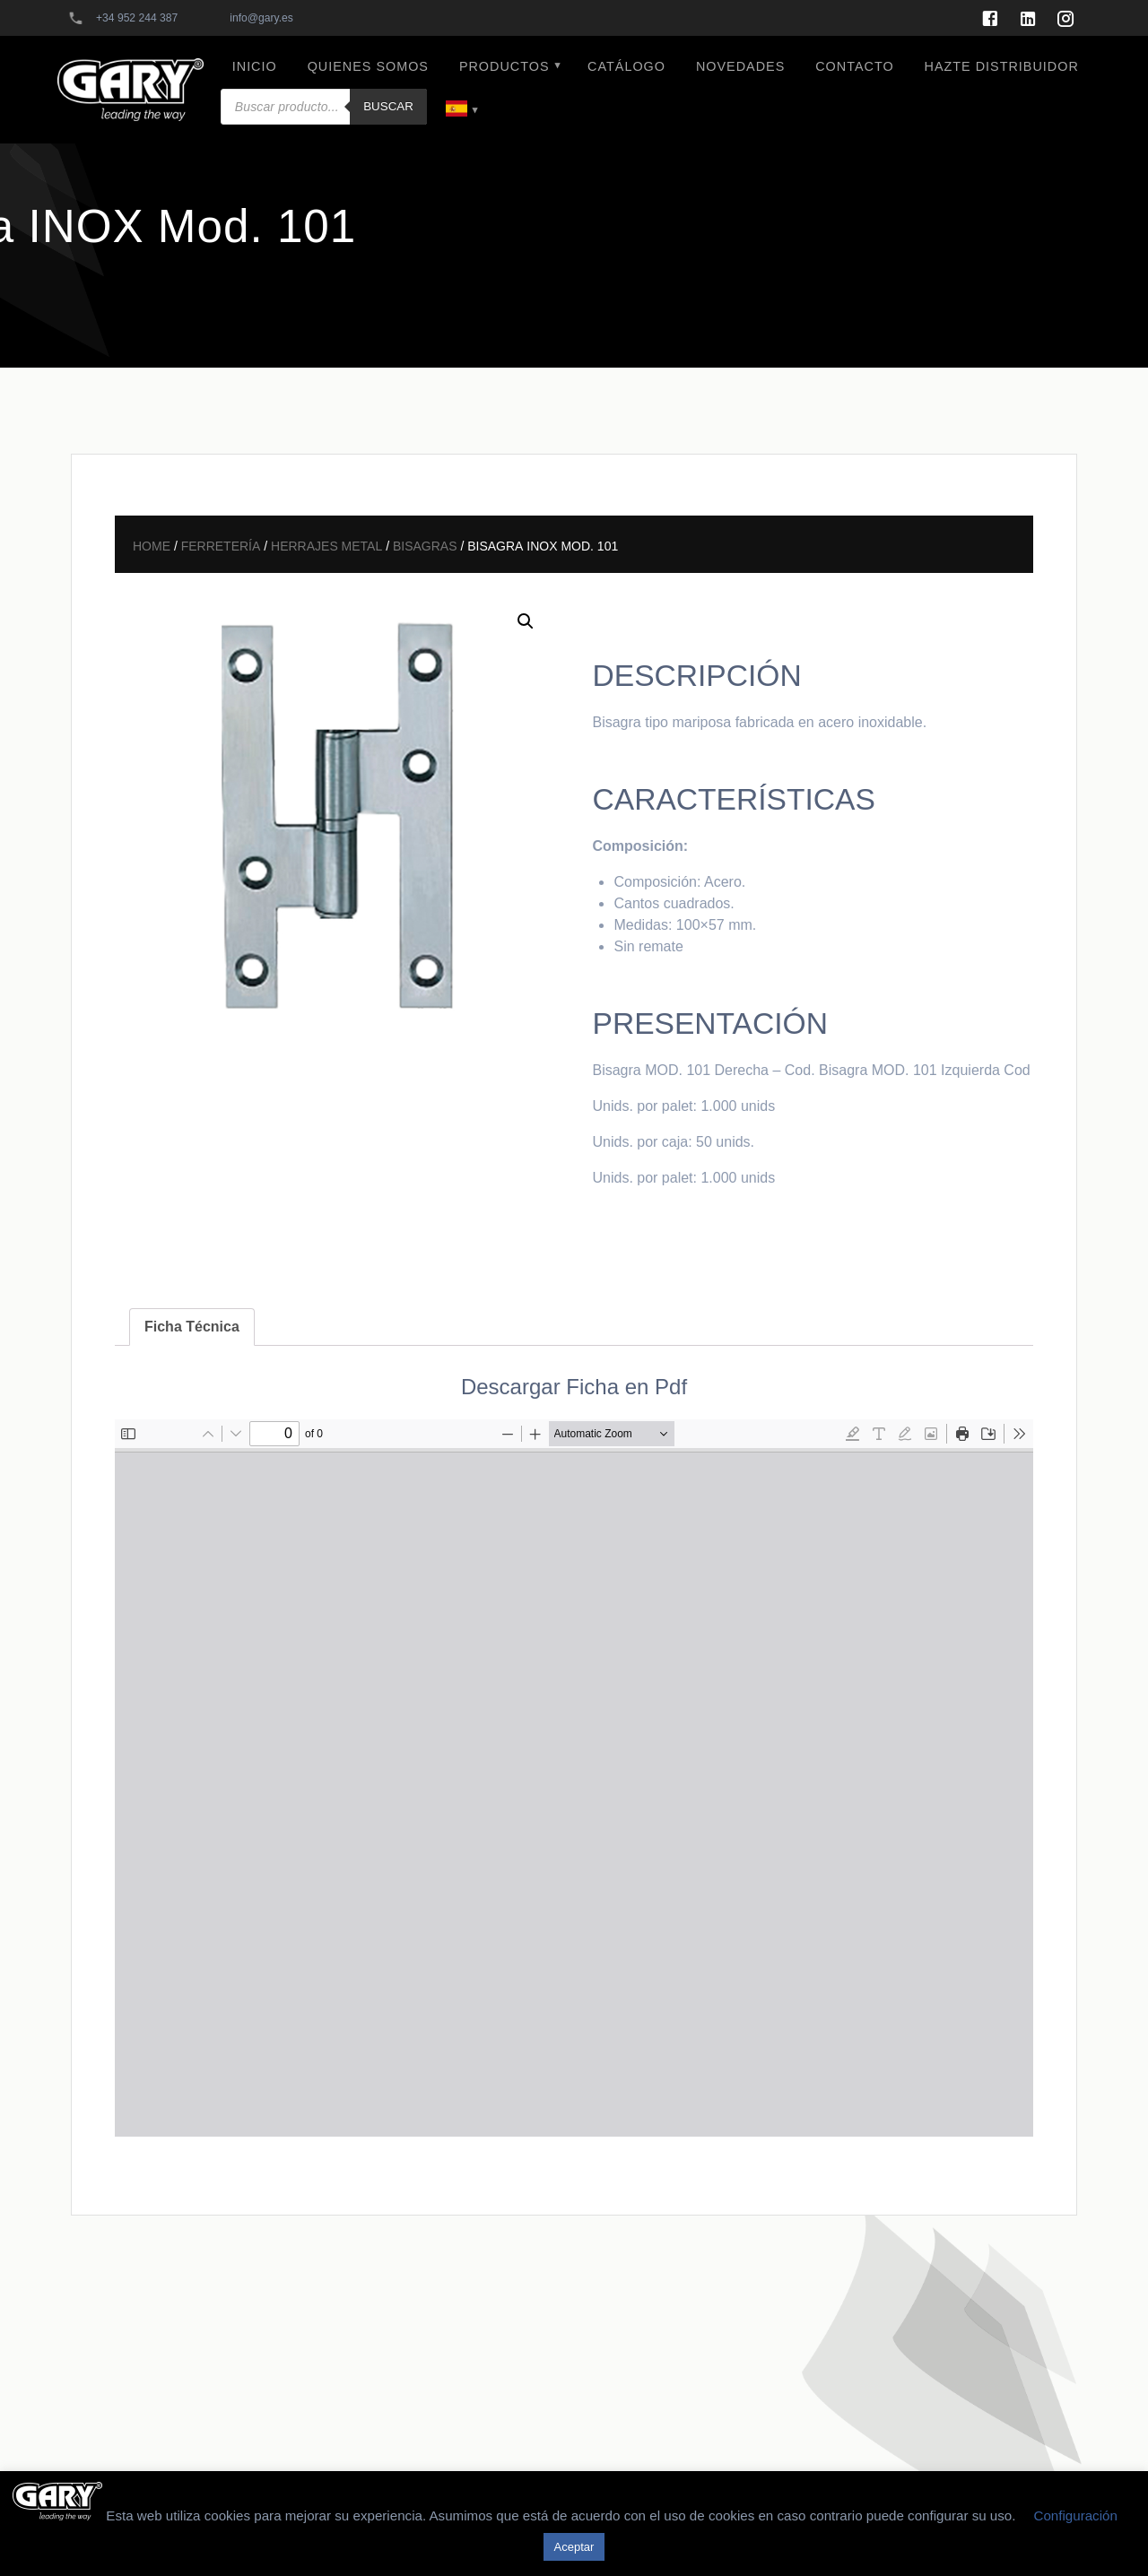 Image resolution: width=1148 pixels, height=2576 pixels. What do you see at coordinates (221, 544) in the screenshot?
I see `Ferretería` at bounding box center [221, 544].